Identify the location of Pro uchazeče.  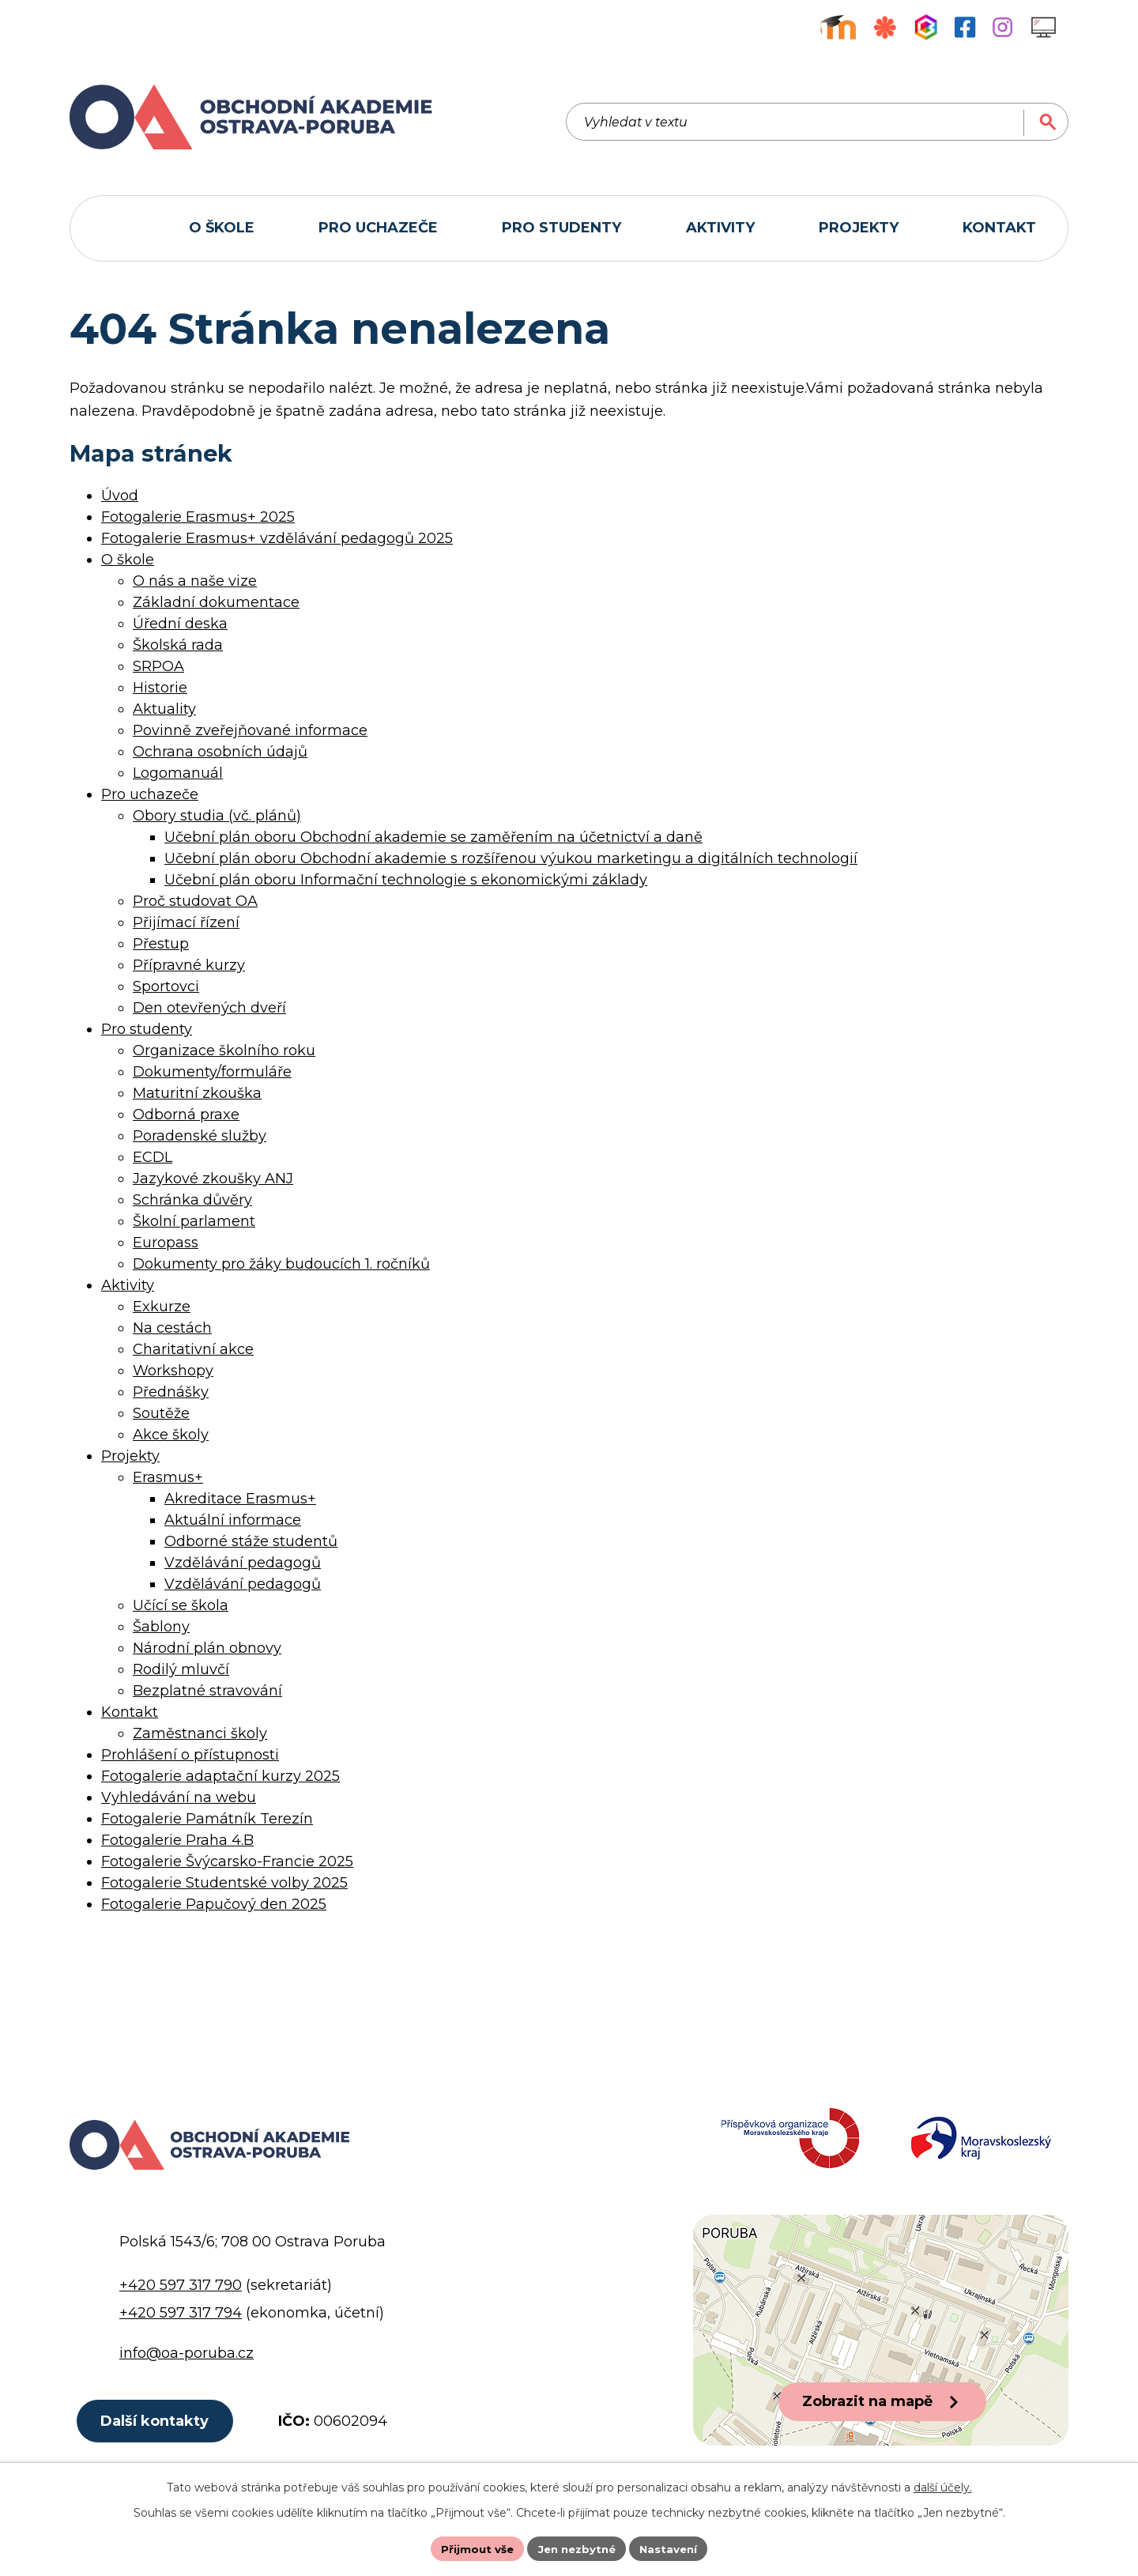
(149, 794).